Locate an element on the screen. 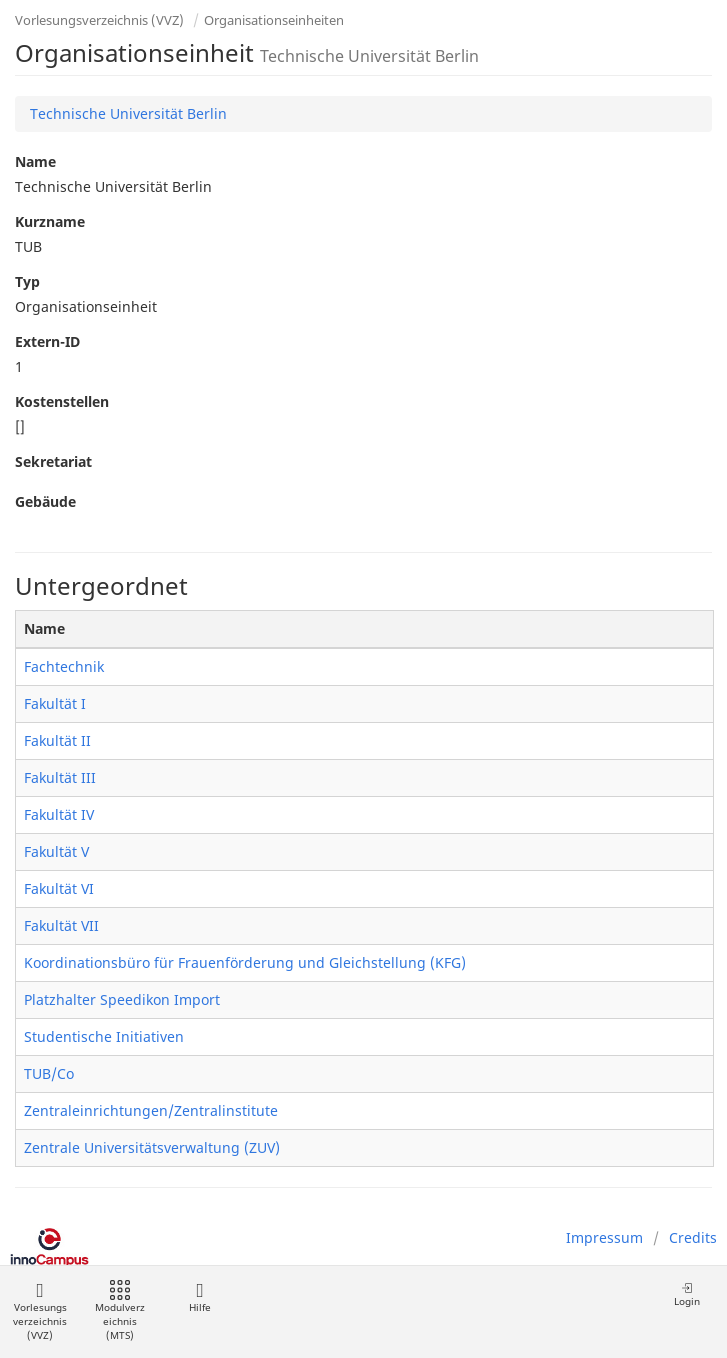  Fakultät VI is located at coordinates (59, 888).